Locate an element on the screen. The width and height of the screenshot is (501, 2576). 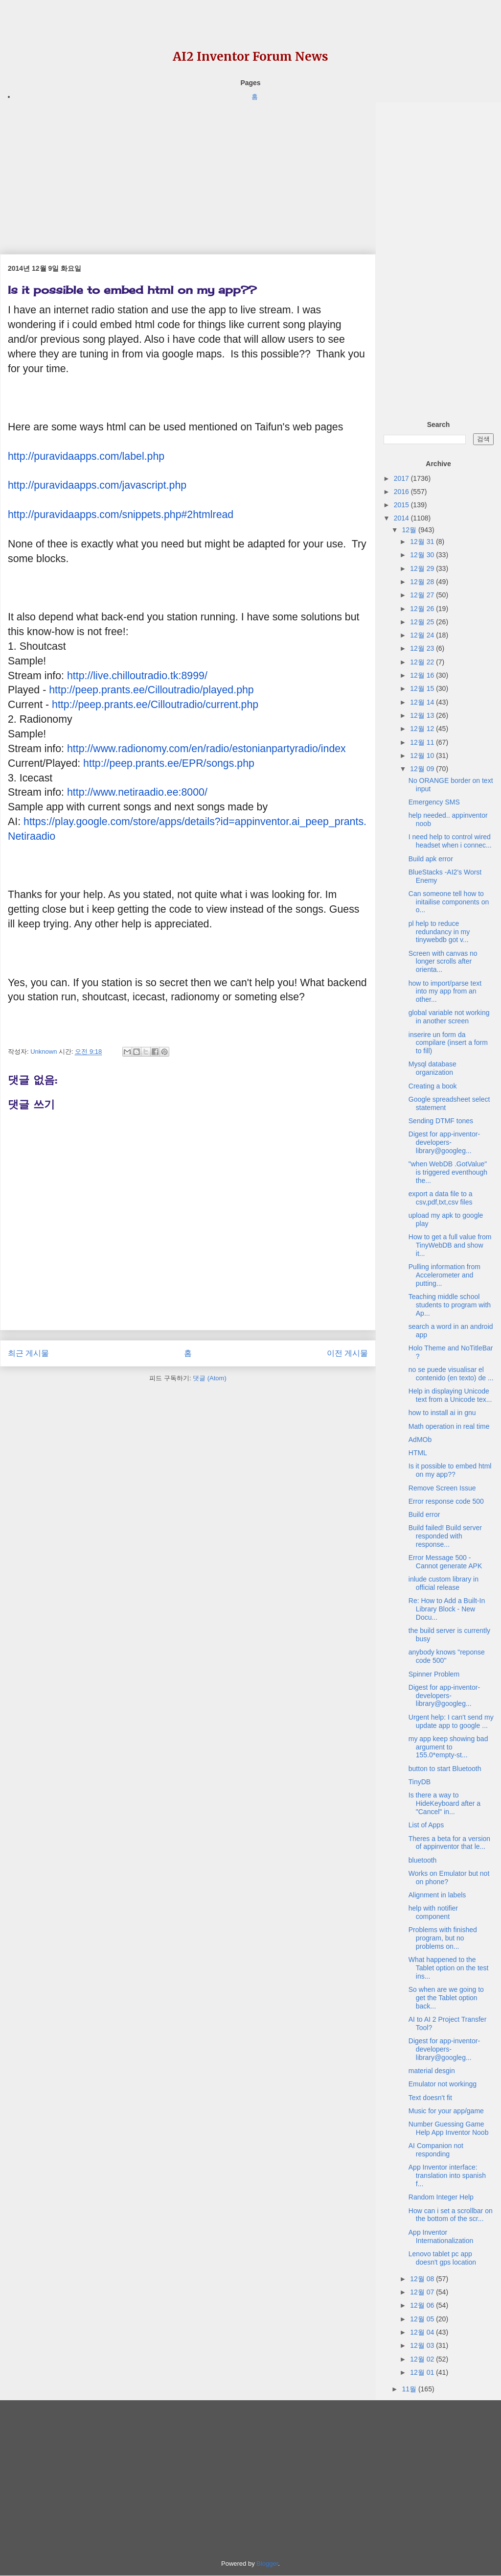
Urgent help: I can't send my update app to google ... is located at coordinates (451, 1721).